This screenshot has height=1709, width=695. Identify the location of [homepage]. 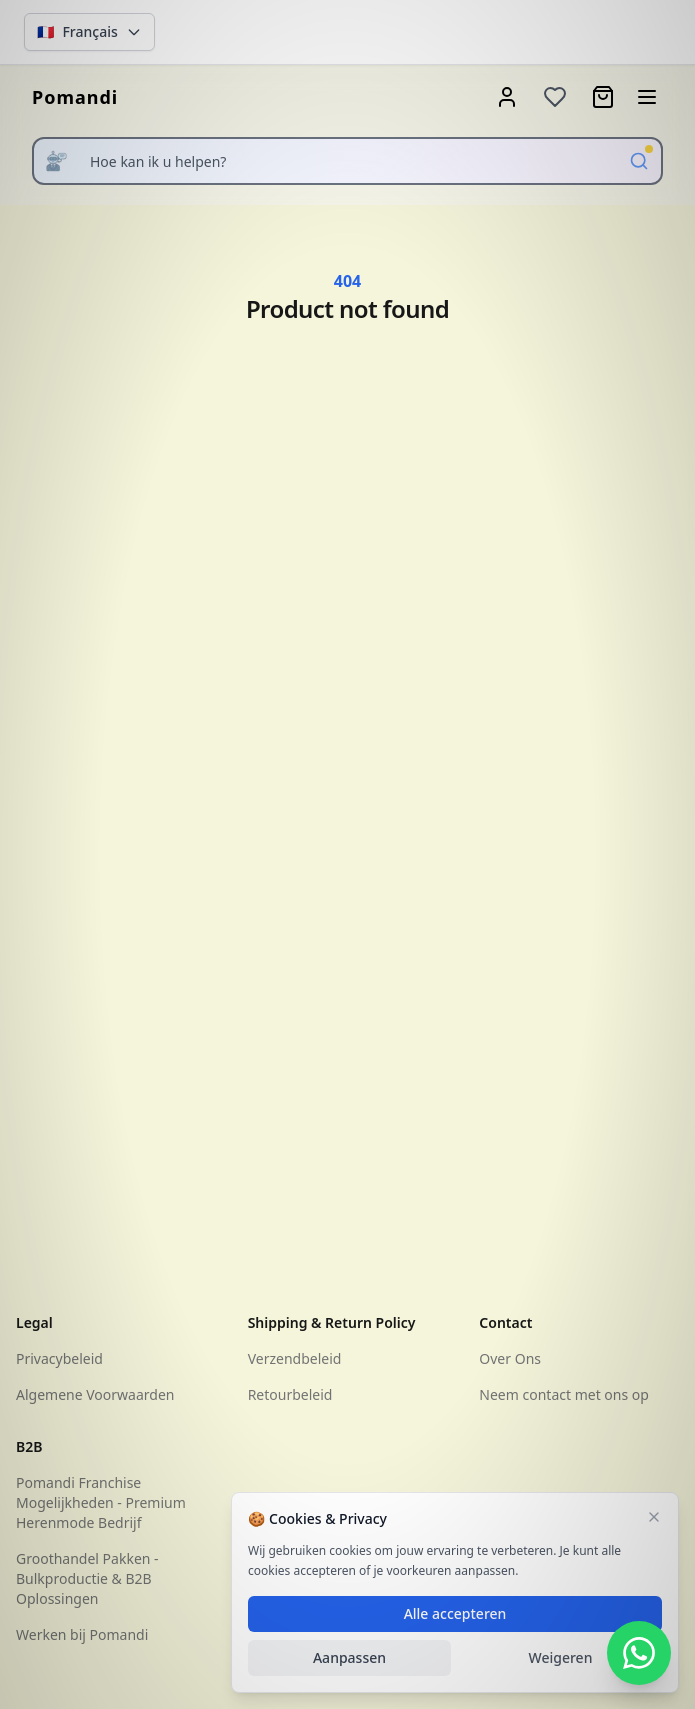
(75, 97).